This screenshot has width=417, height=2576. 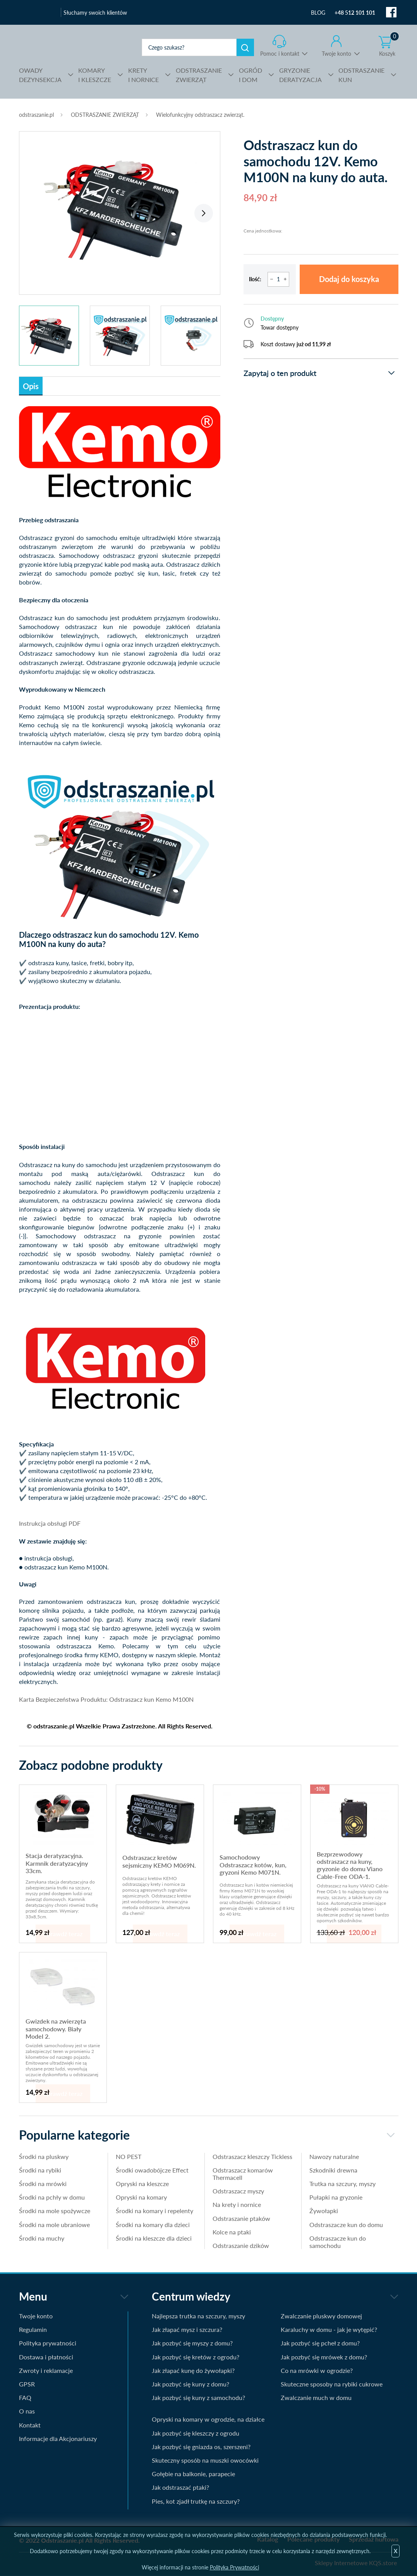 What do you see at coordinates (57, 1863) in the screenshot?
I see `Stacja deratyzacyjna. Karmnik deratyzacyjny 33cm.` at bounding box center [57, 1863].